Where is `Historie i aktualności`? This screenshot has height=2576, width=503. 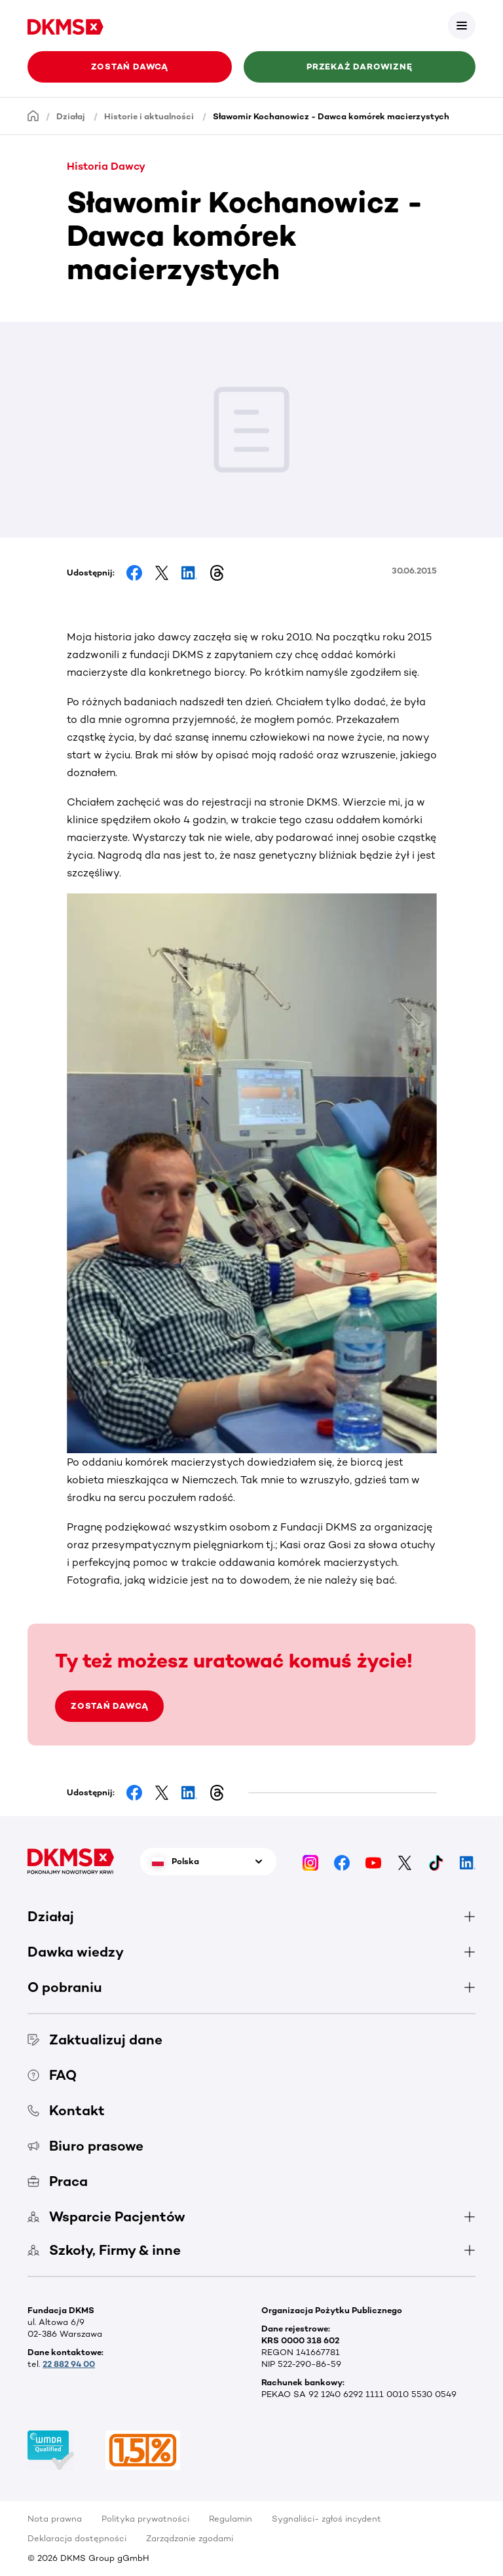
Historie i aktualności is located at coordinates (149, 116).